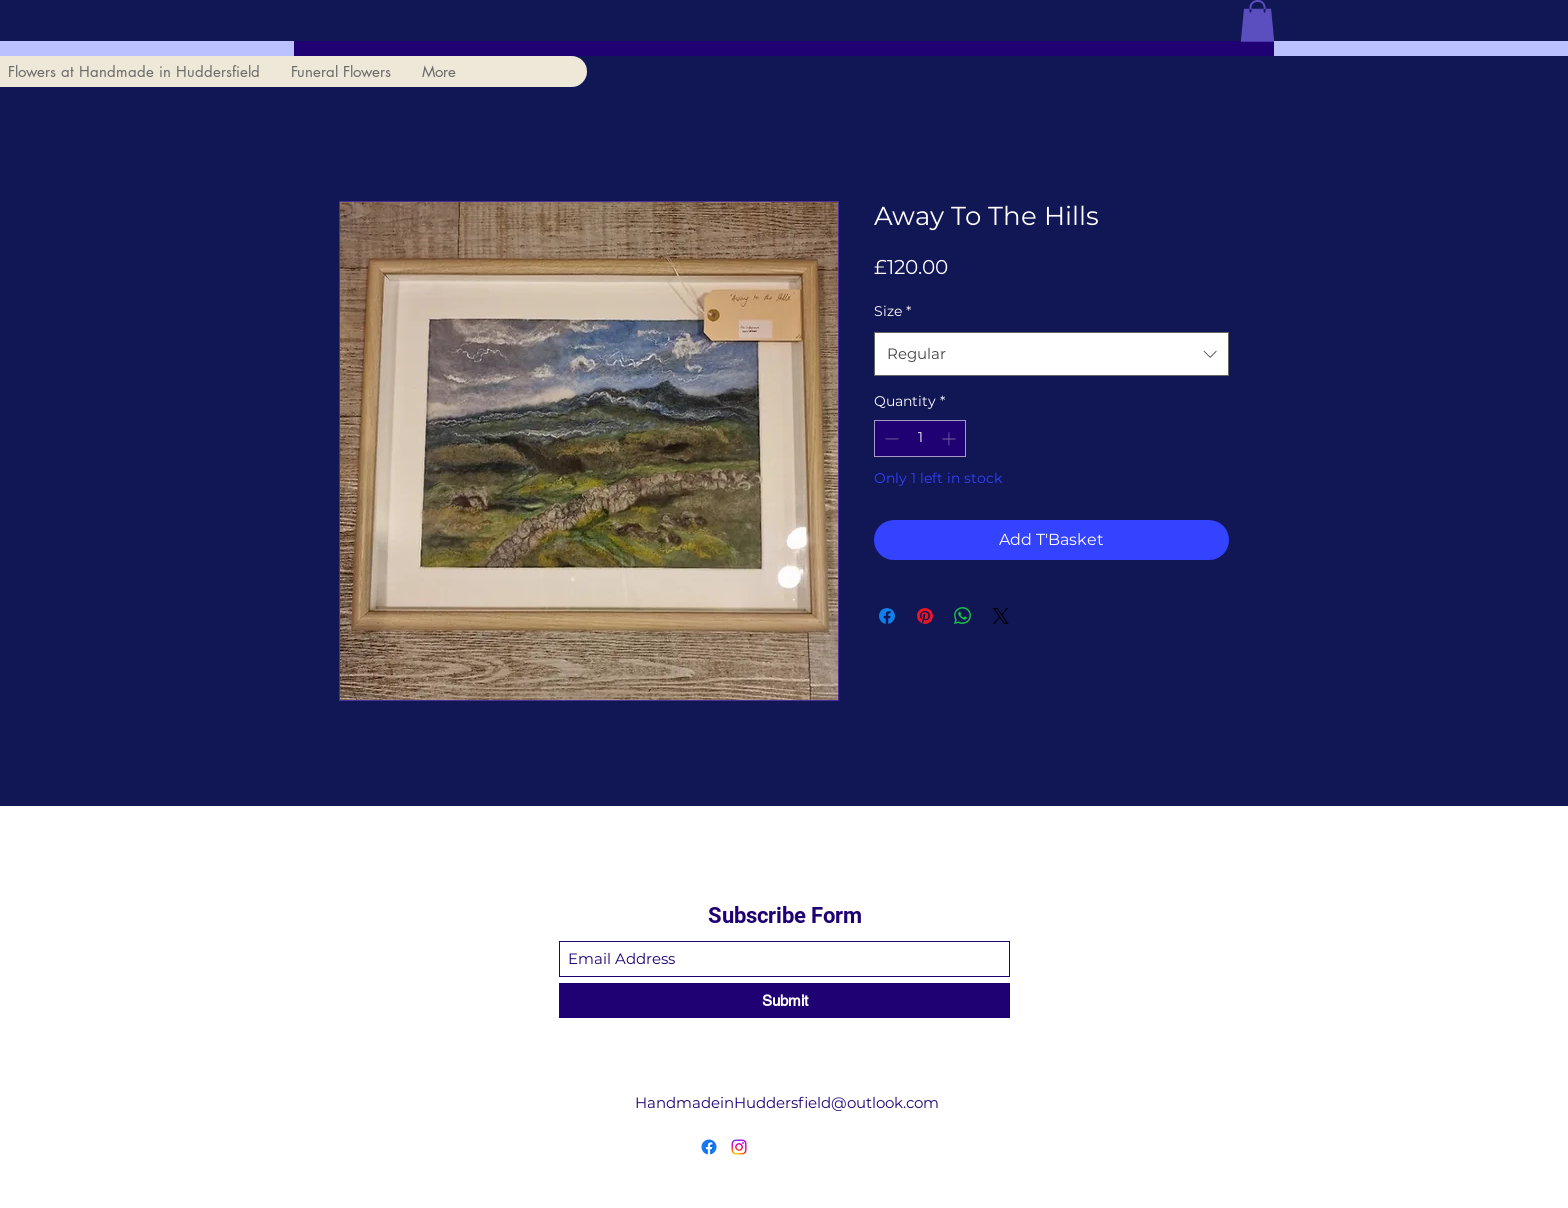  I want to click on [button], so click(1257, 21).